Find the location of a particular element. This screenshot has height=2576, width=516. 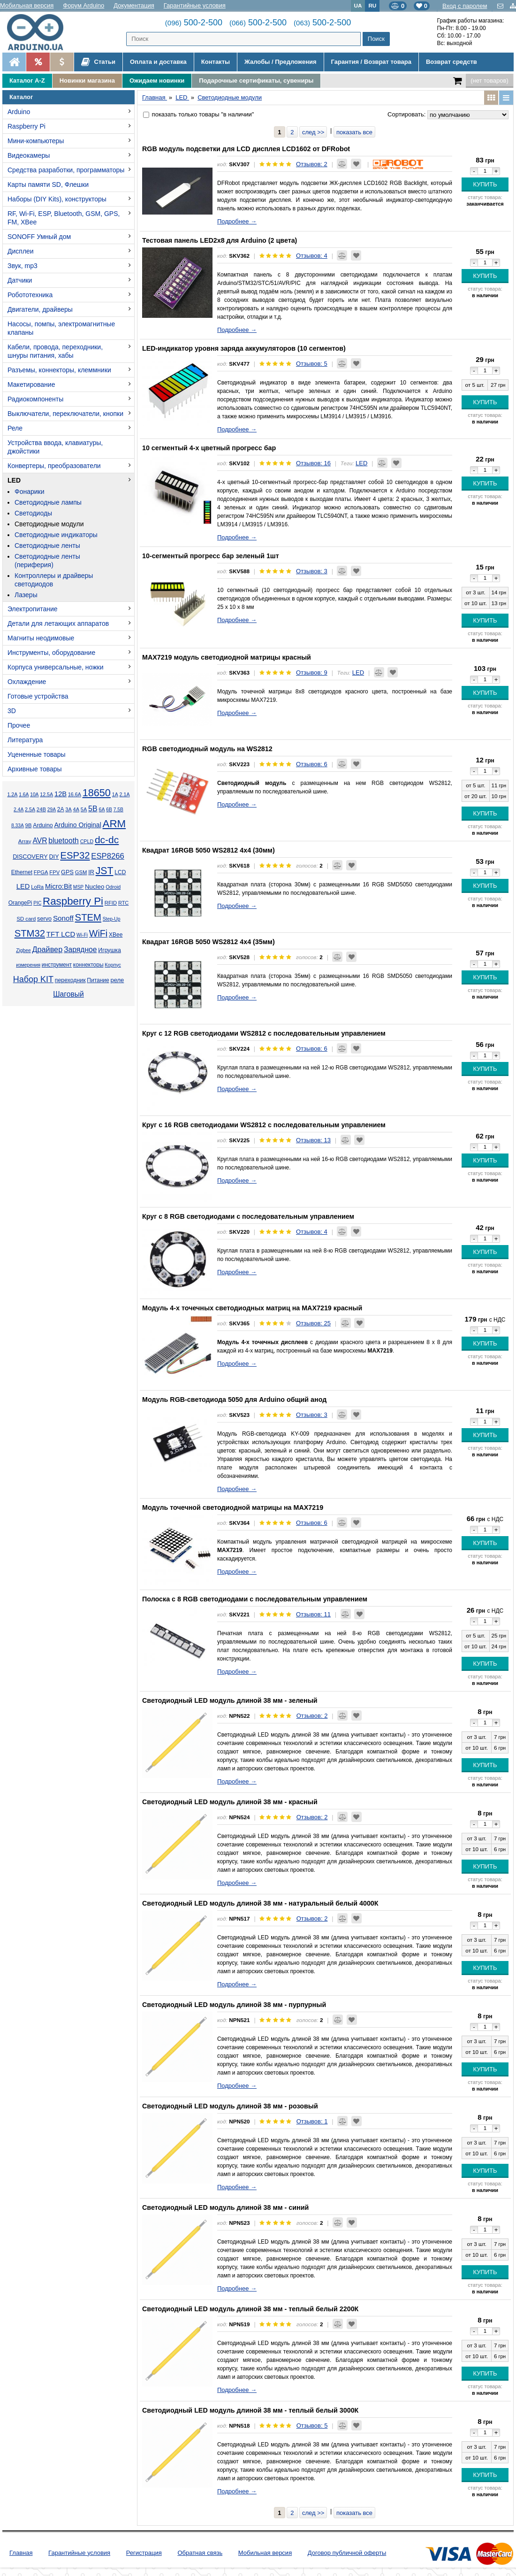

Мини-компьютеры is located at coordinates (36, 141).